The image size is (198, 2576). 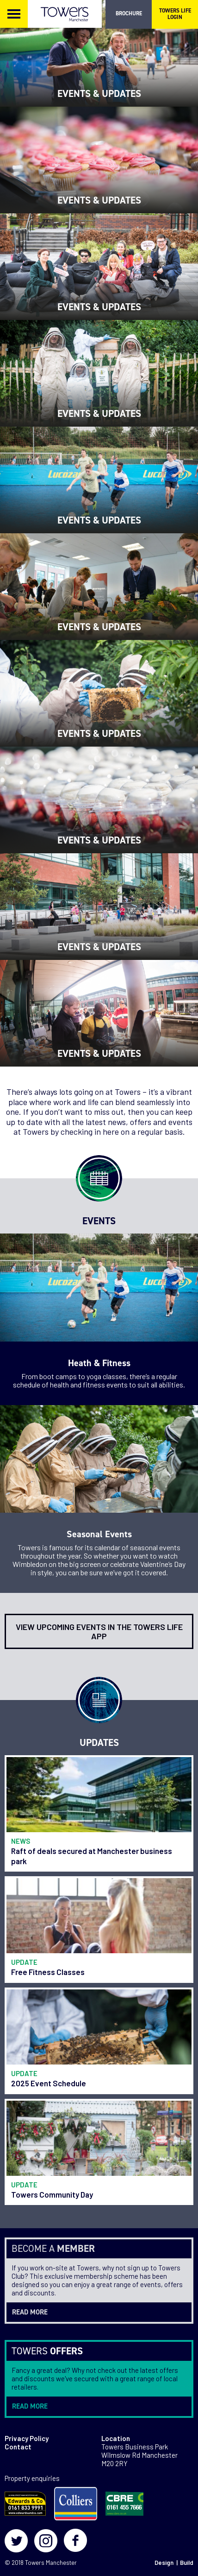 I want to click on Towers, so click(x=34, y=2562).